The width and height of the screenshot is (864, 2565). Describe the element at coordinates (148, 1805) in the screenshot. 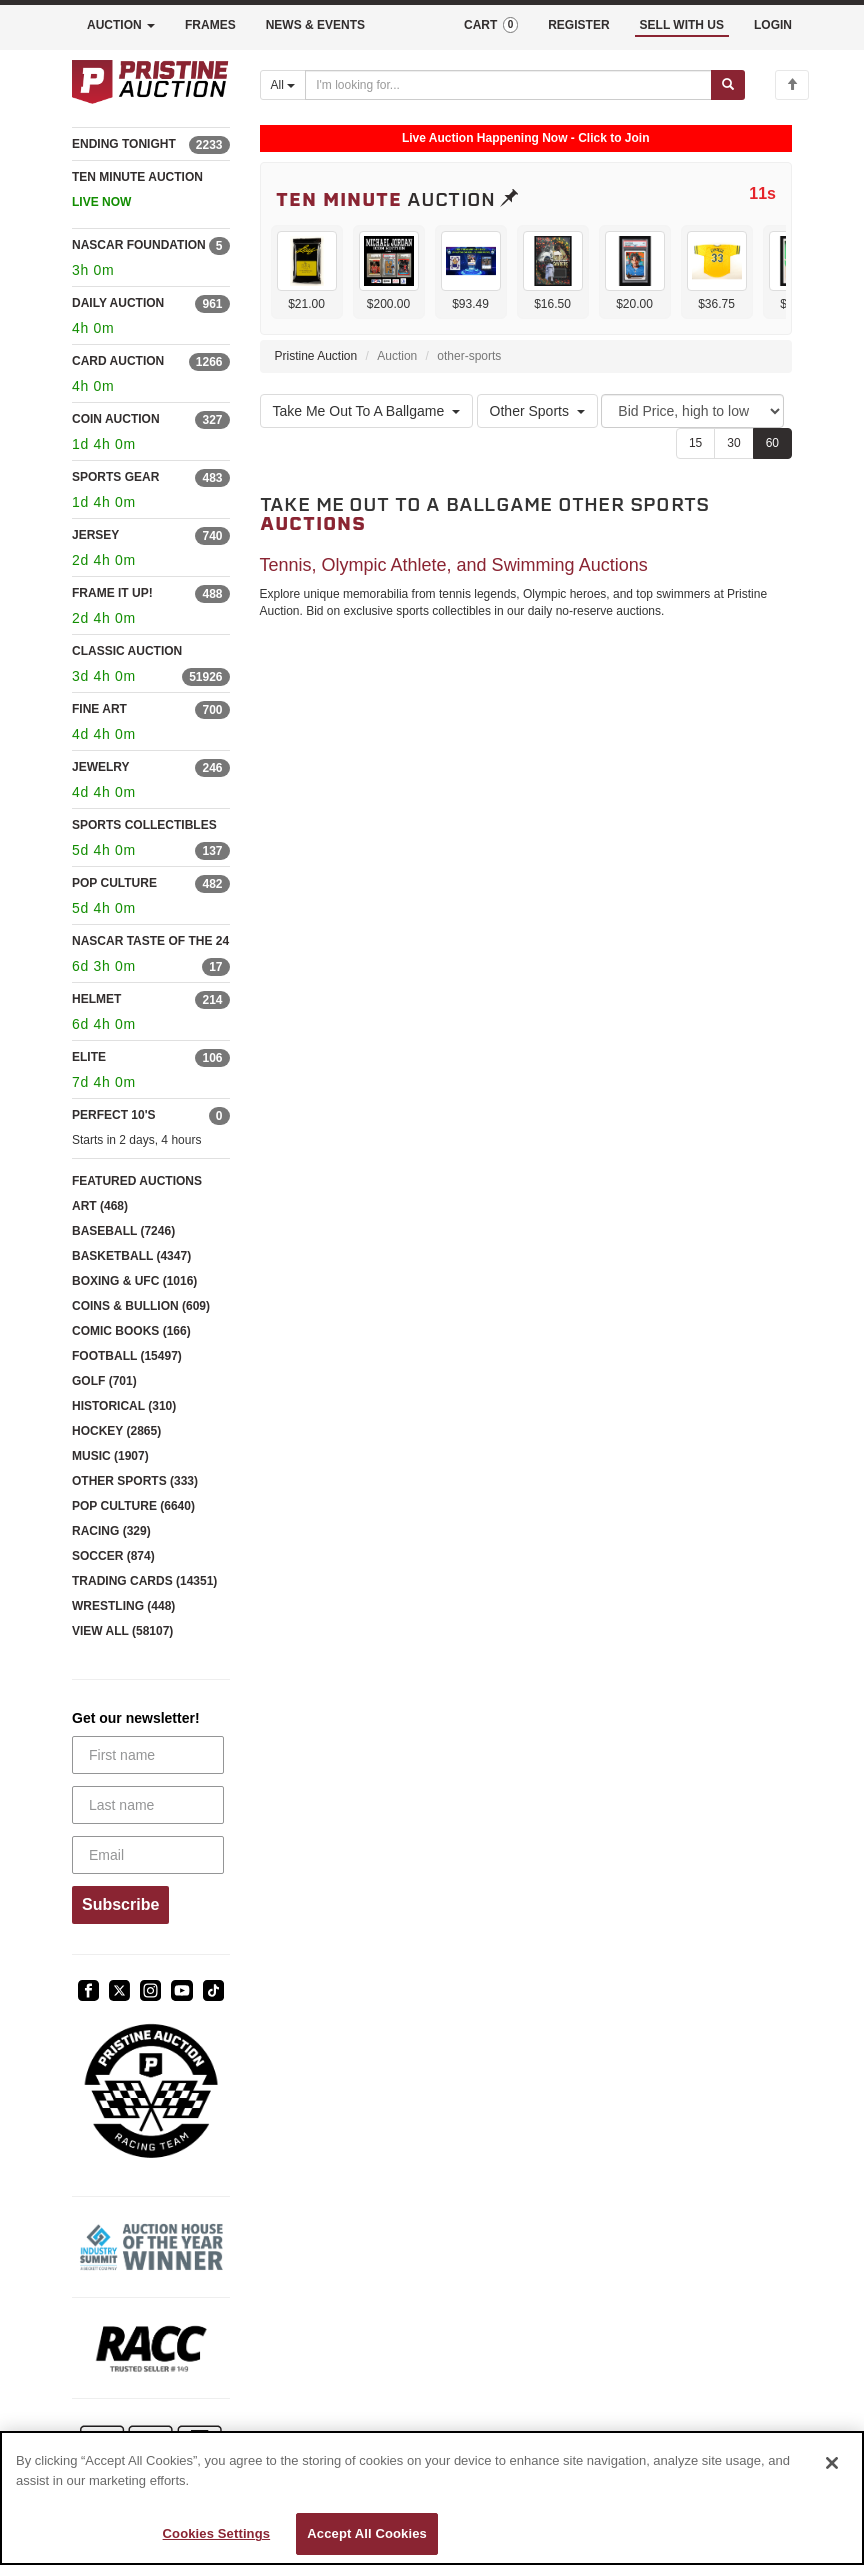

I see `[Last name]` at that location.